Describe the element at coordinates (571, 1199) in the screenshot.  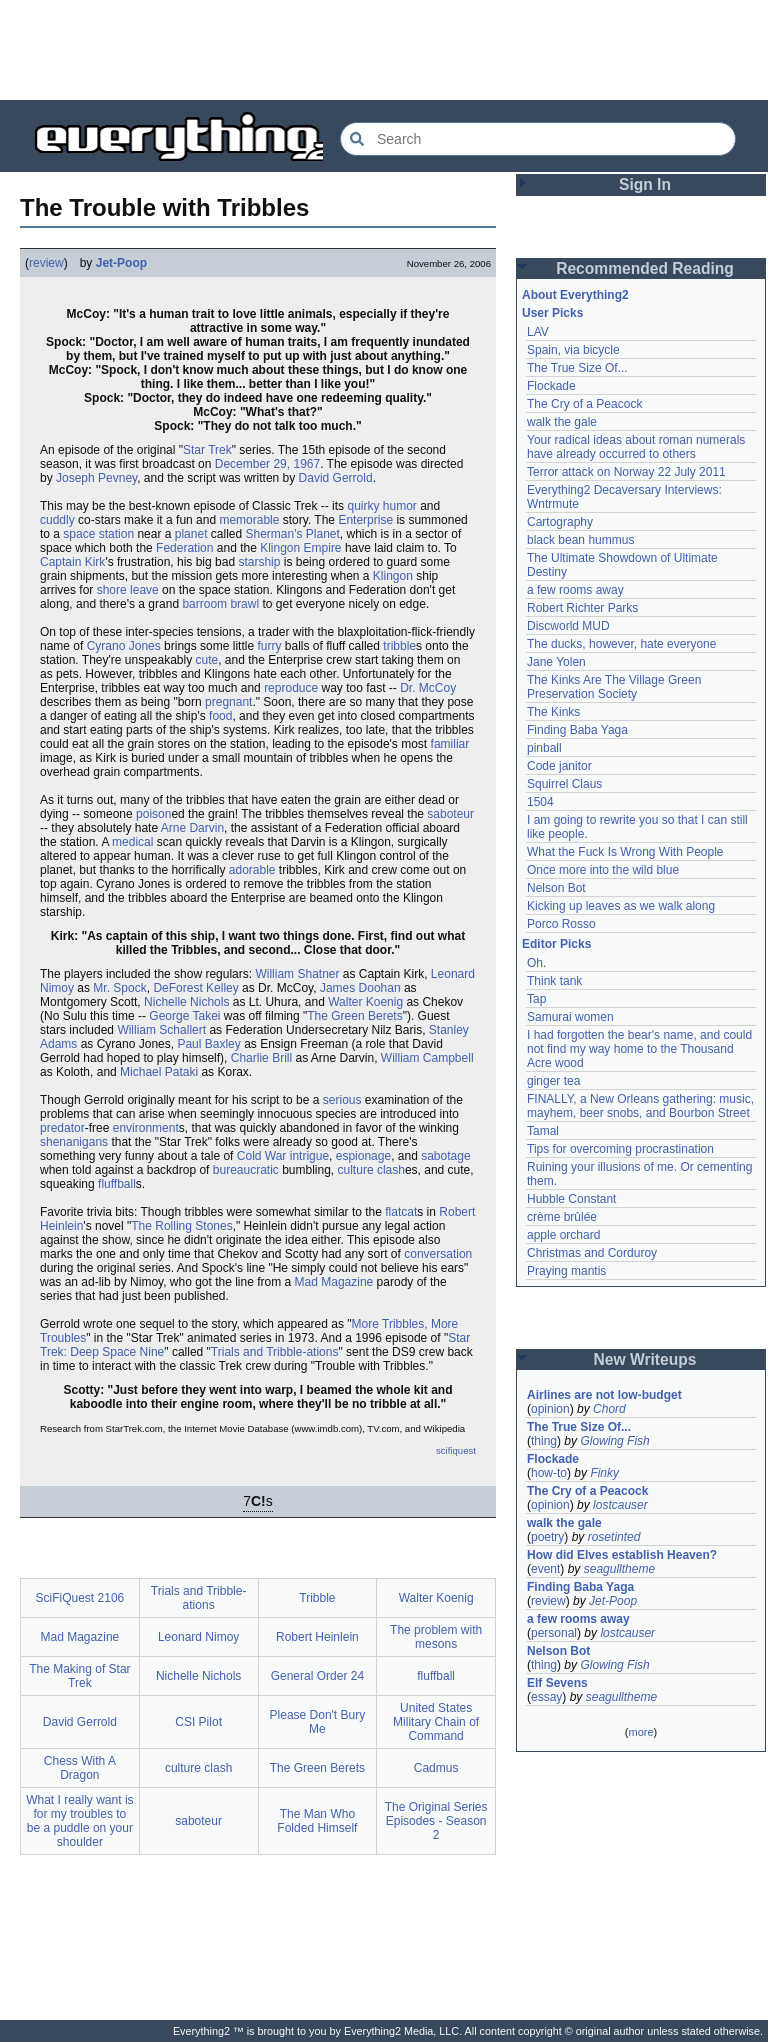
I see `Hubble Constant` at that location.